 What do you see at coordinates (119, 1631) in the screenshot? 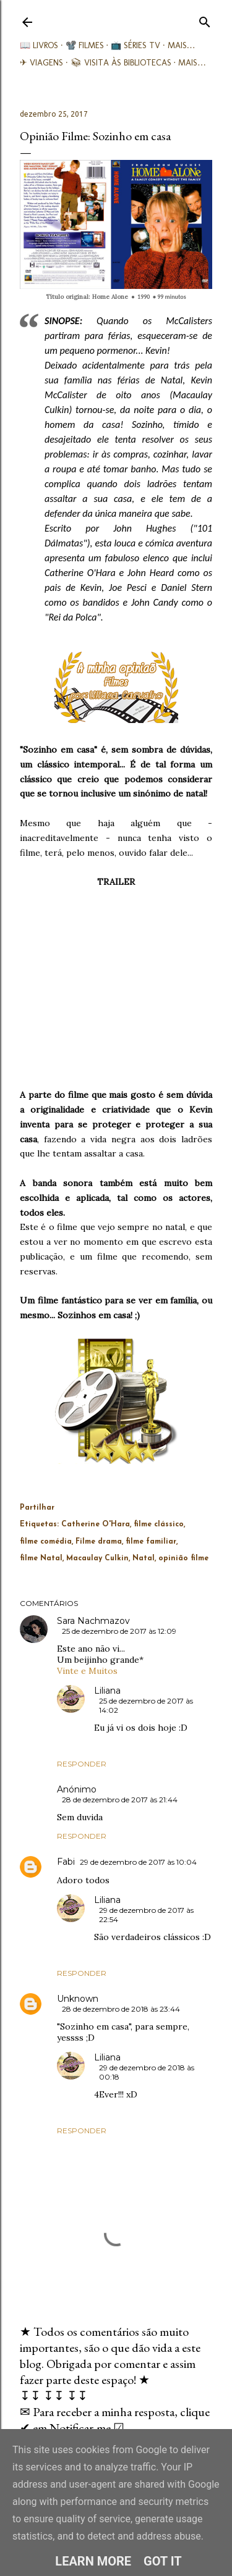
I see `25 de dezembro de 2017 às 12:09` at bounding box center [119, 1631].